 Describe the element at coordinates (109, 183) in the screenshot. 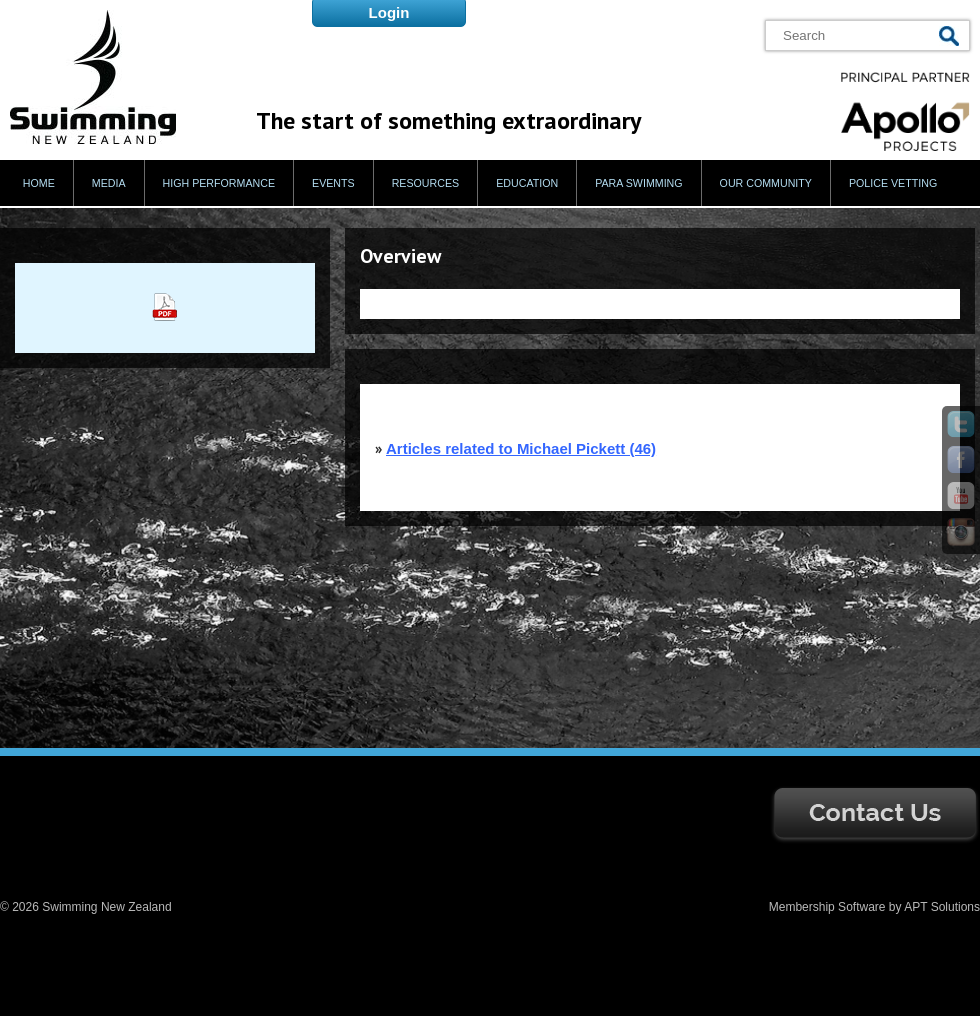

I see `Media` at that location.